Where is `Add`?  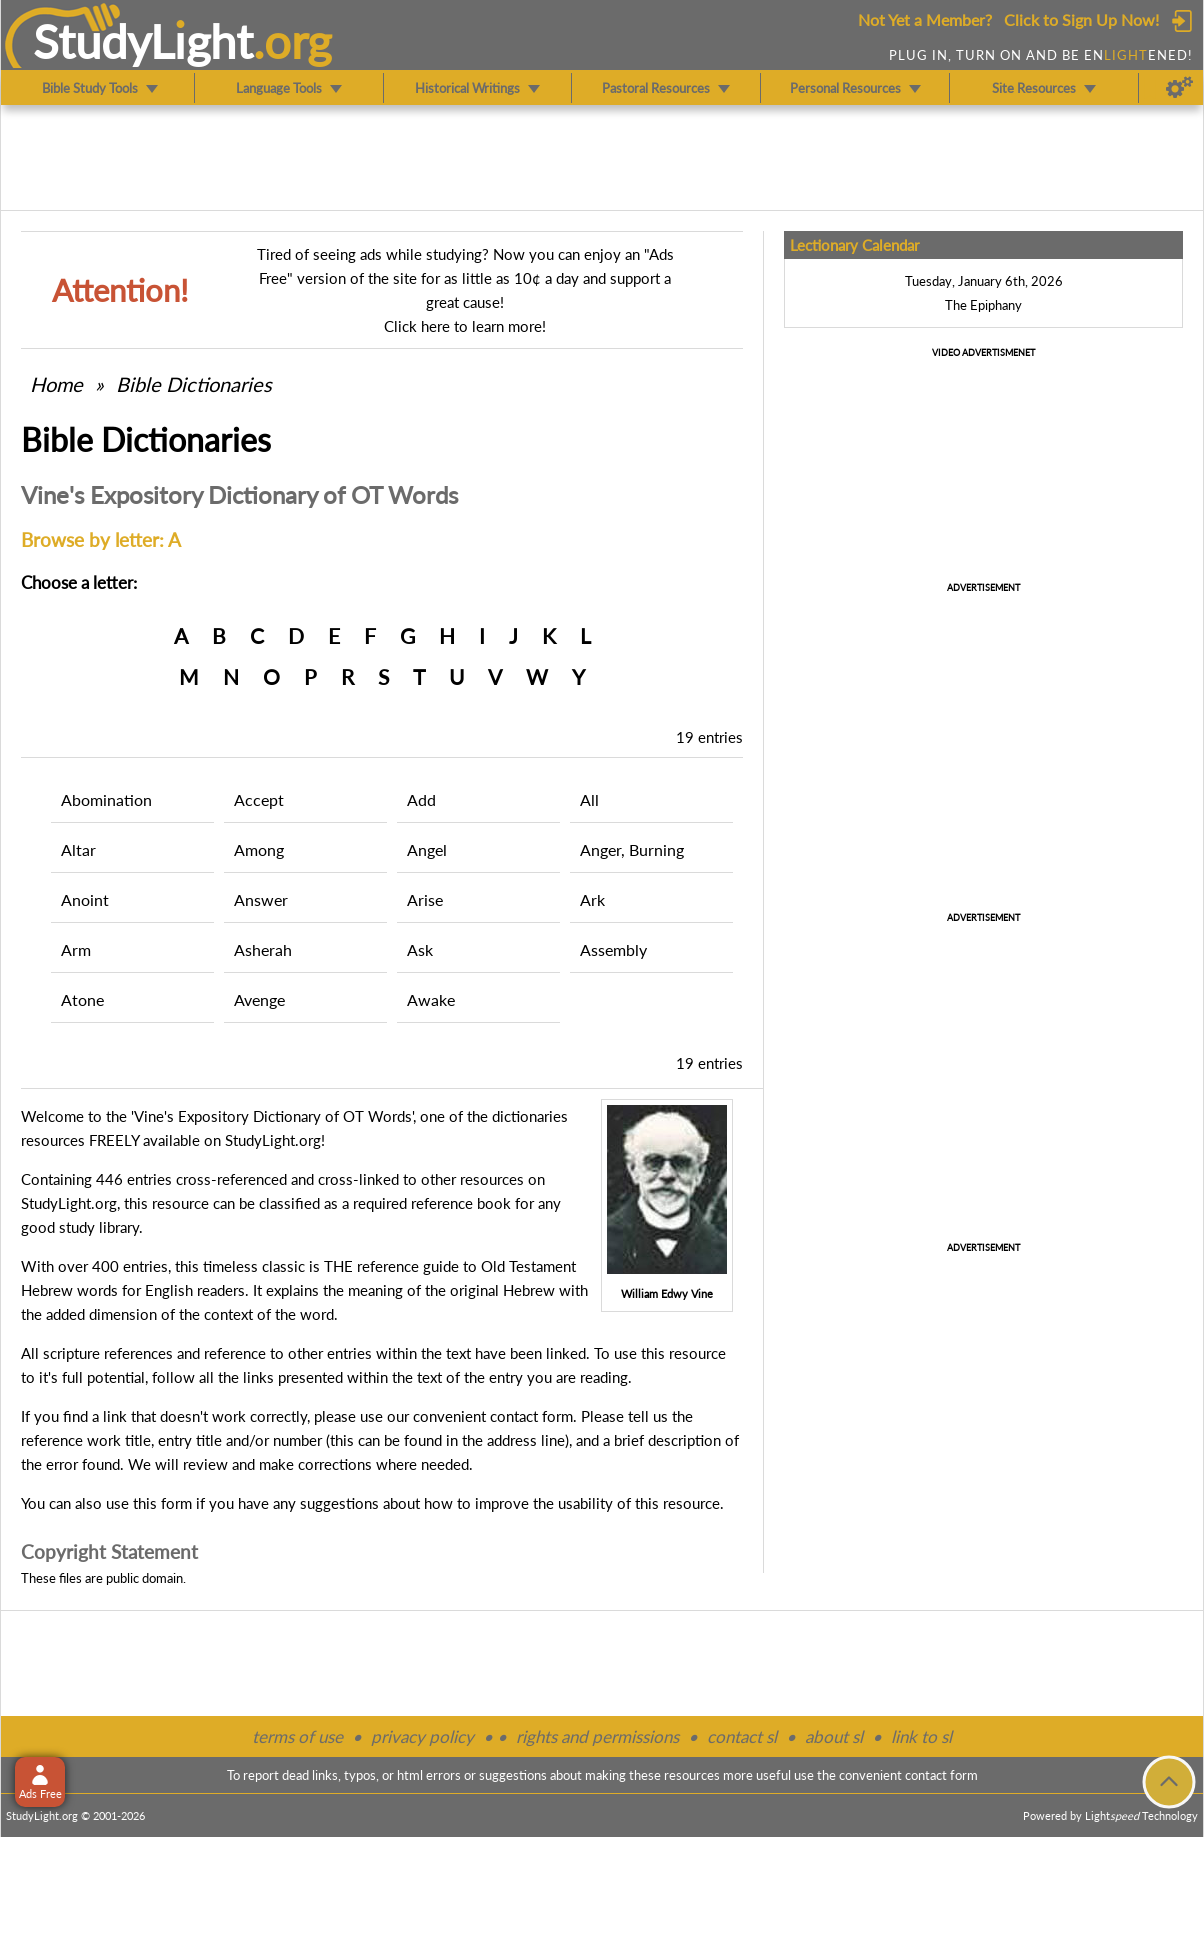 Add is located at coordinates (421, 799).